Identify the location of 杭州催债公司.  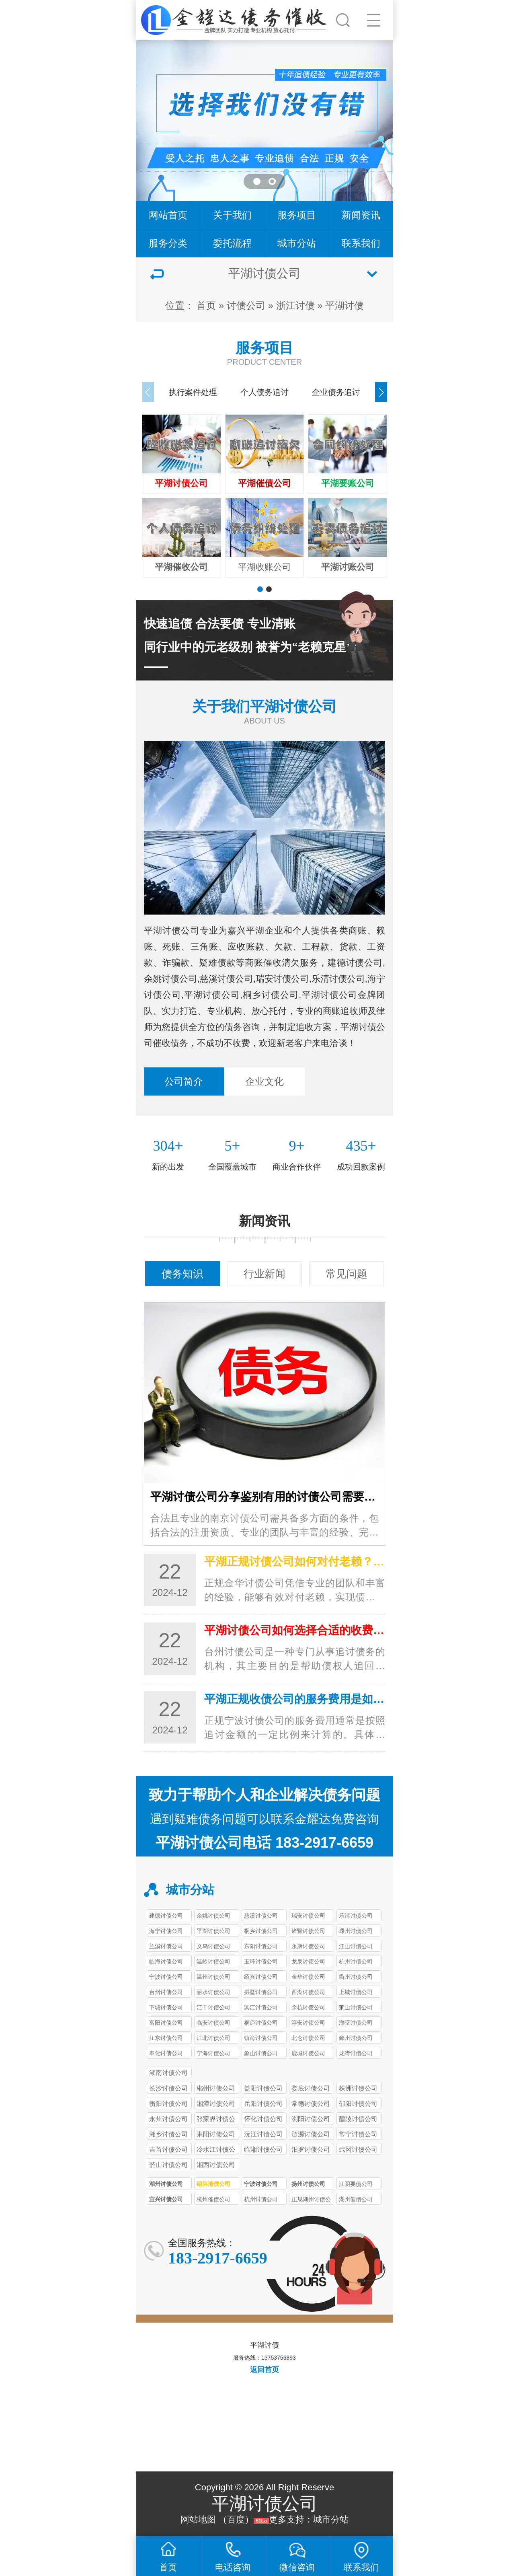
(213, 2199).